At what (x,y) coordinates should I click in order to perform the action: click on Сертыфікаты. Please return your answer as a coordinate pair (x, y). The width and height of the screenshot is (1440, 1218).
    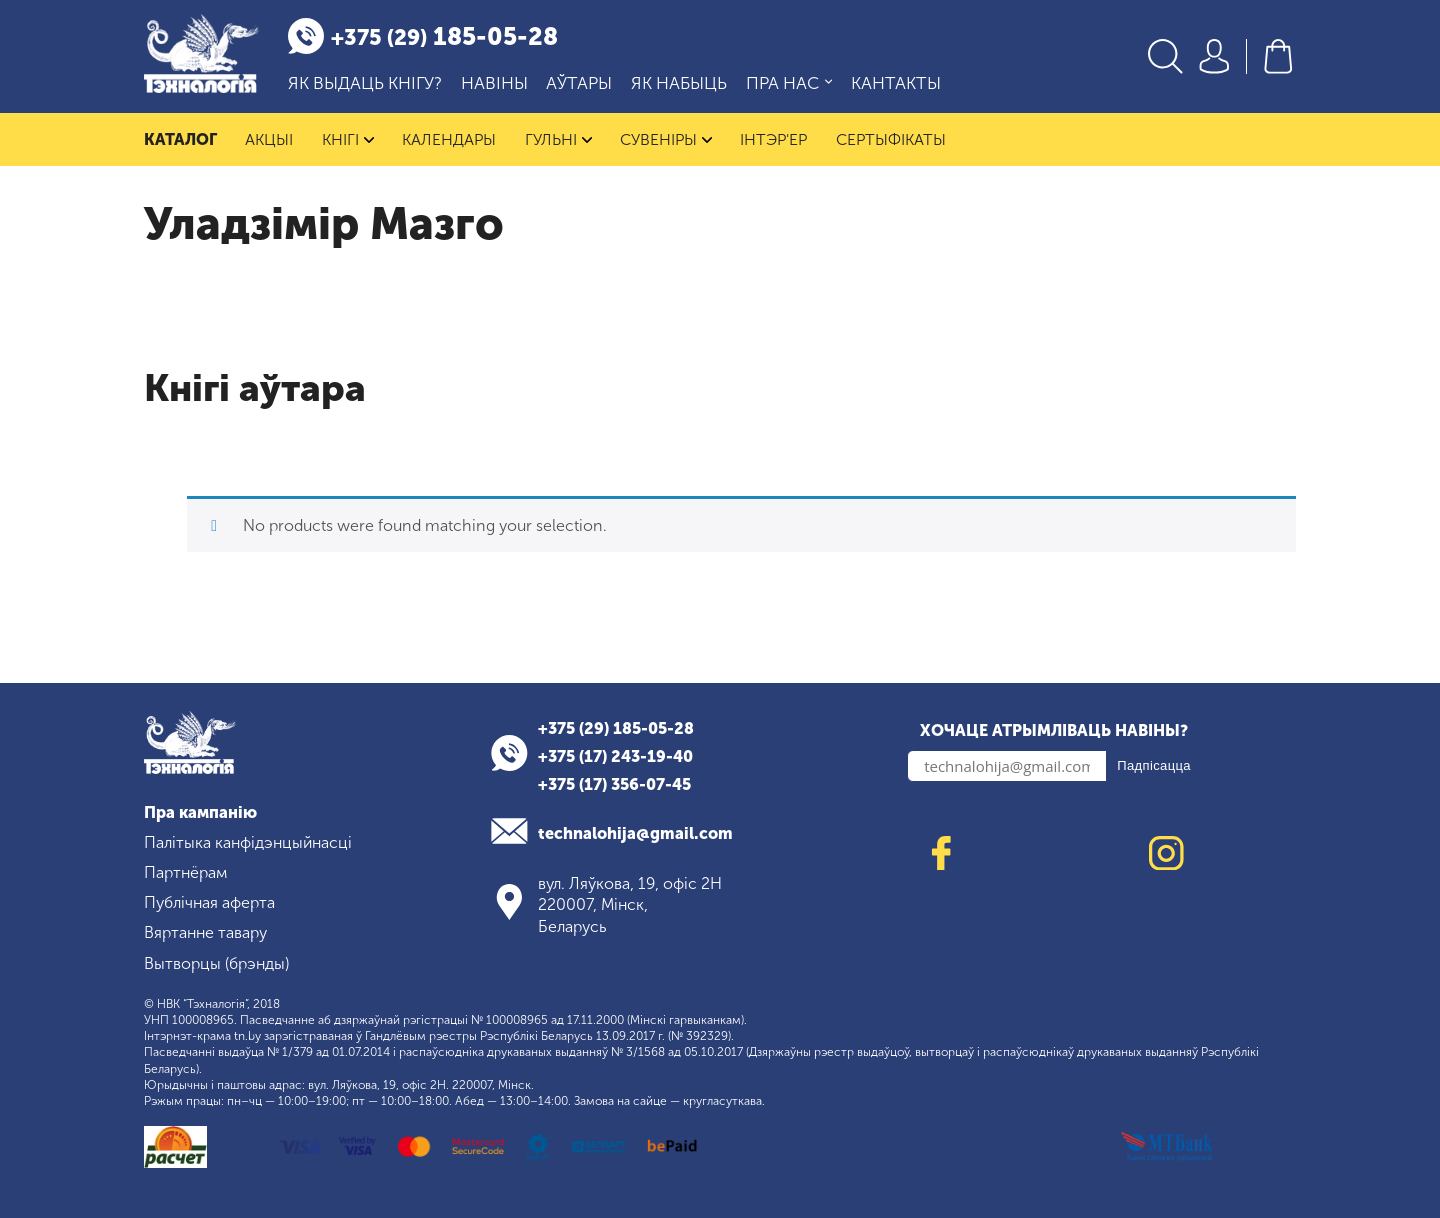
    Looking at the image, I should click on (892, 139).